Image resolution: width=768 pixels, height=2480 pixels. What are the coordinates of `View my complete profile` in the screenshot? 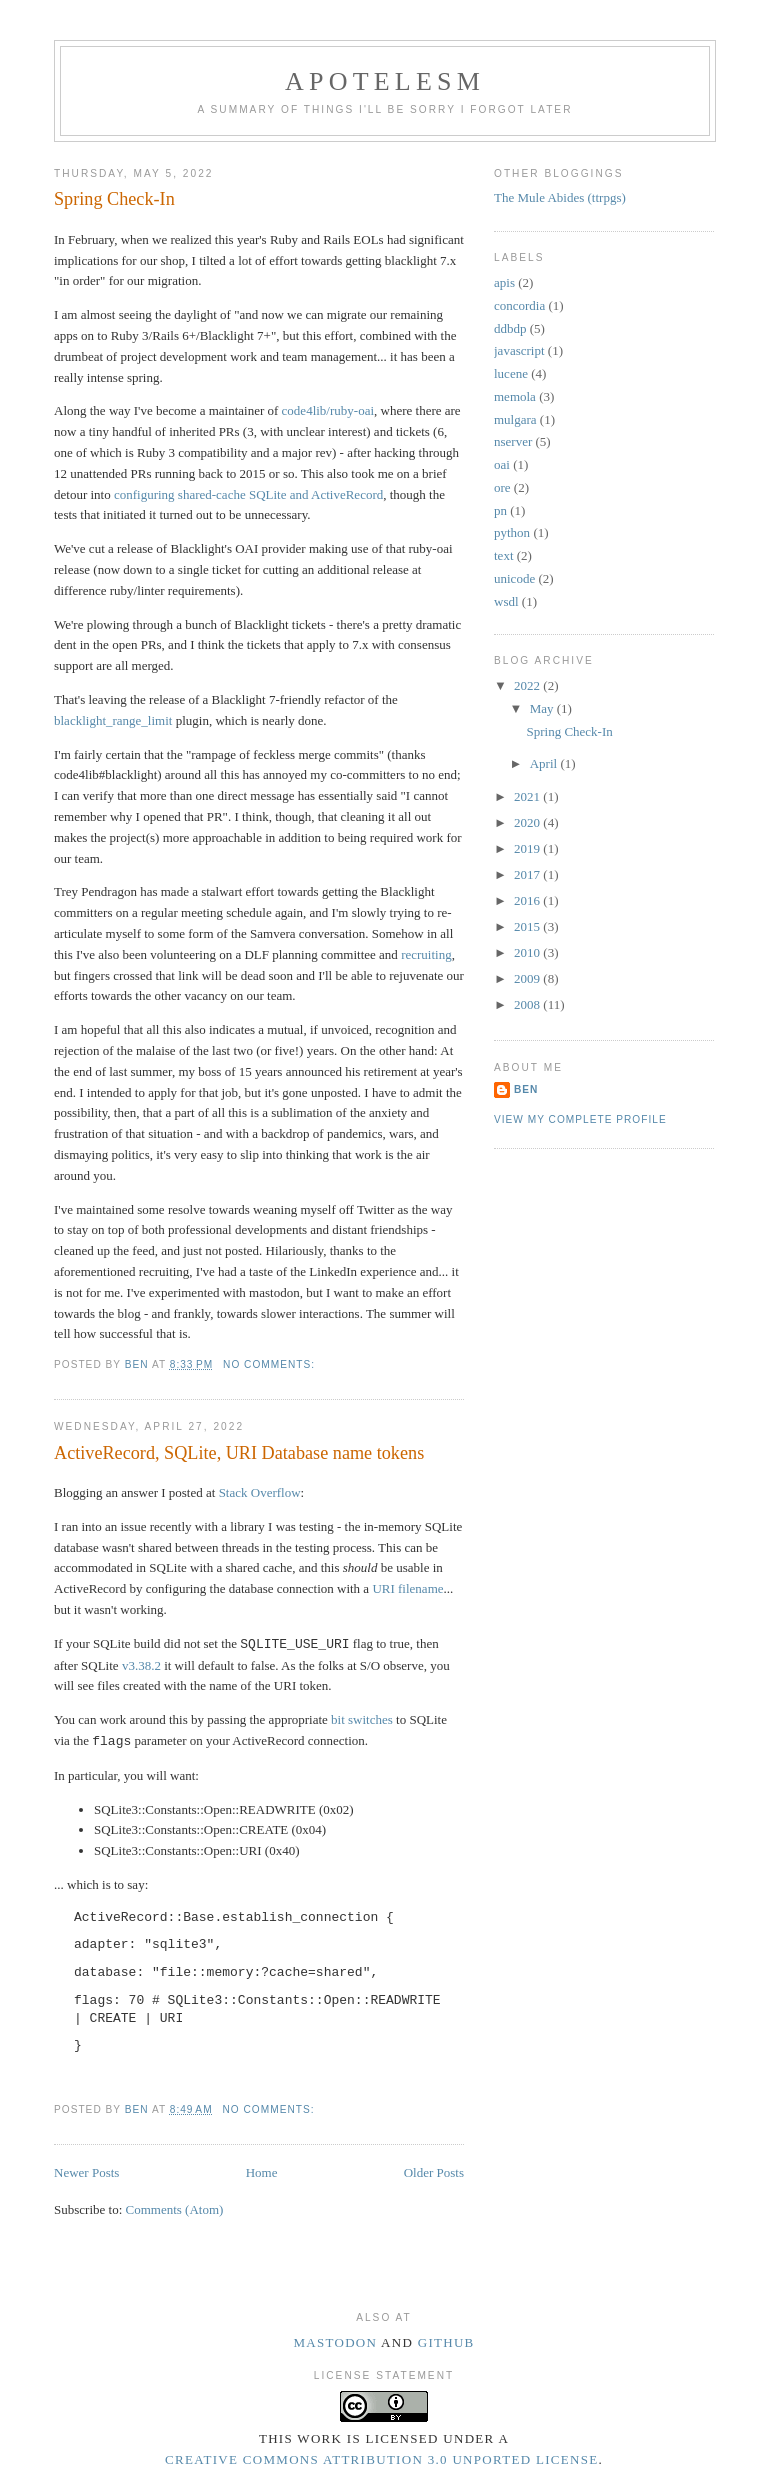 It's located at (580, 1119).